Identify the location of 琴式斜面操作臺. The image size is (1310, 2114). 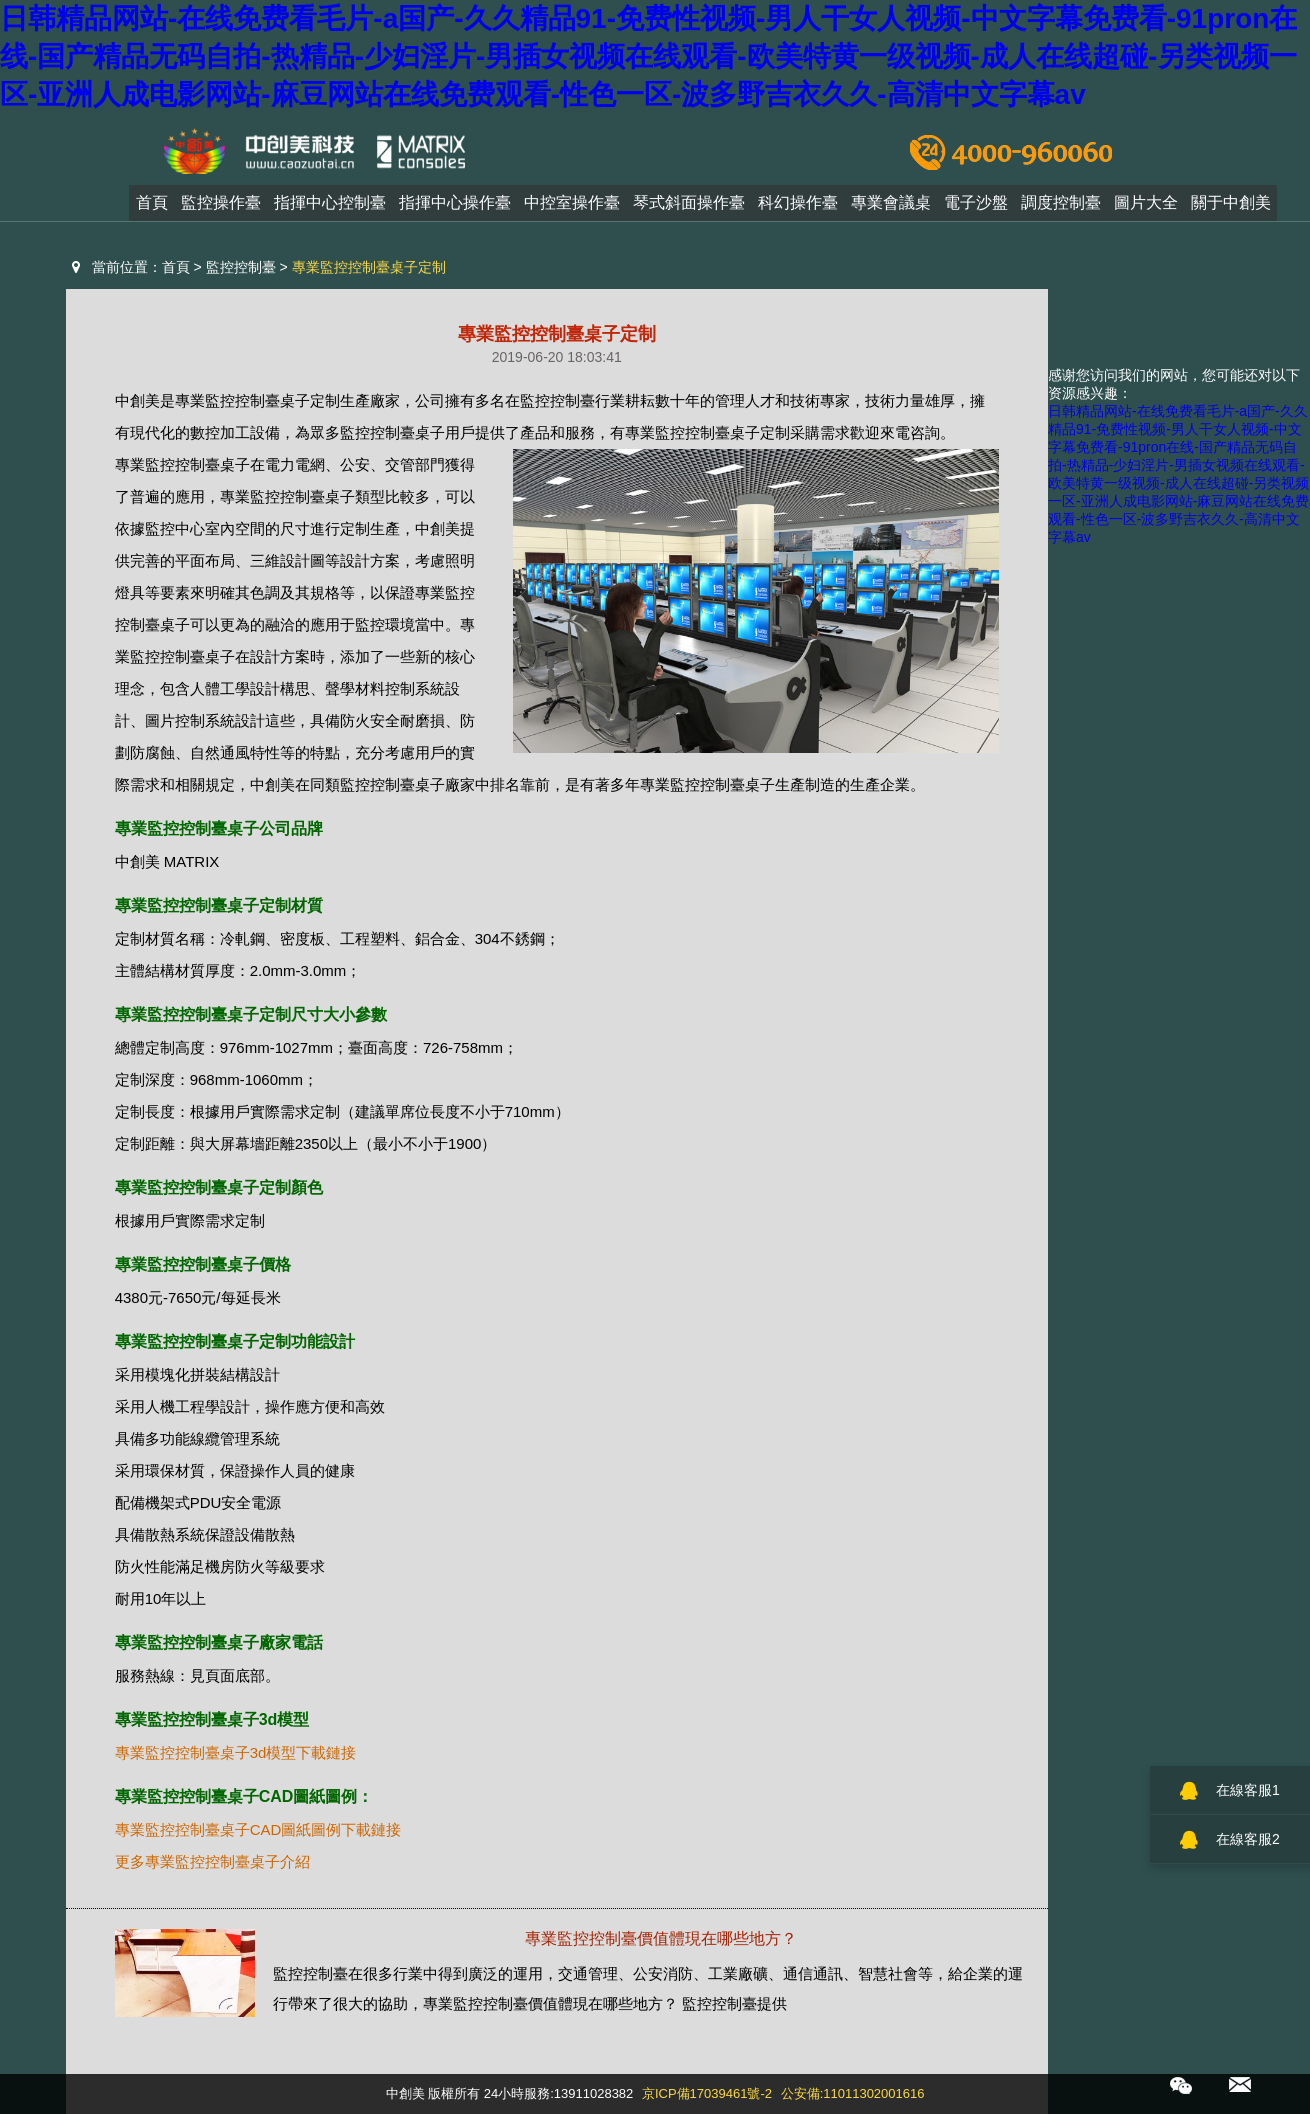
(689, 207).